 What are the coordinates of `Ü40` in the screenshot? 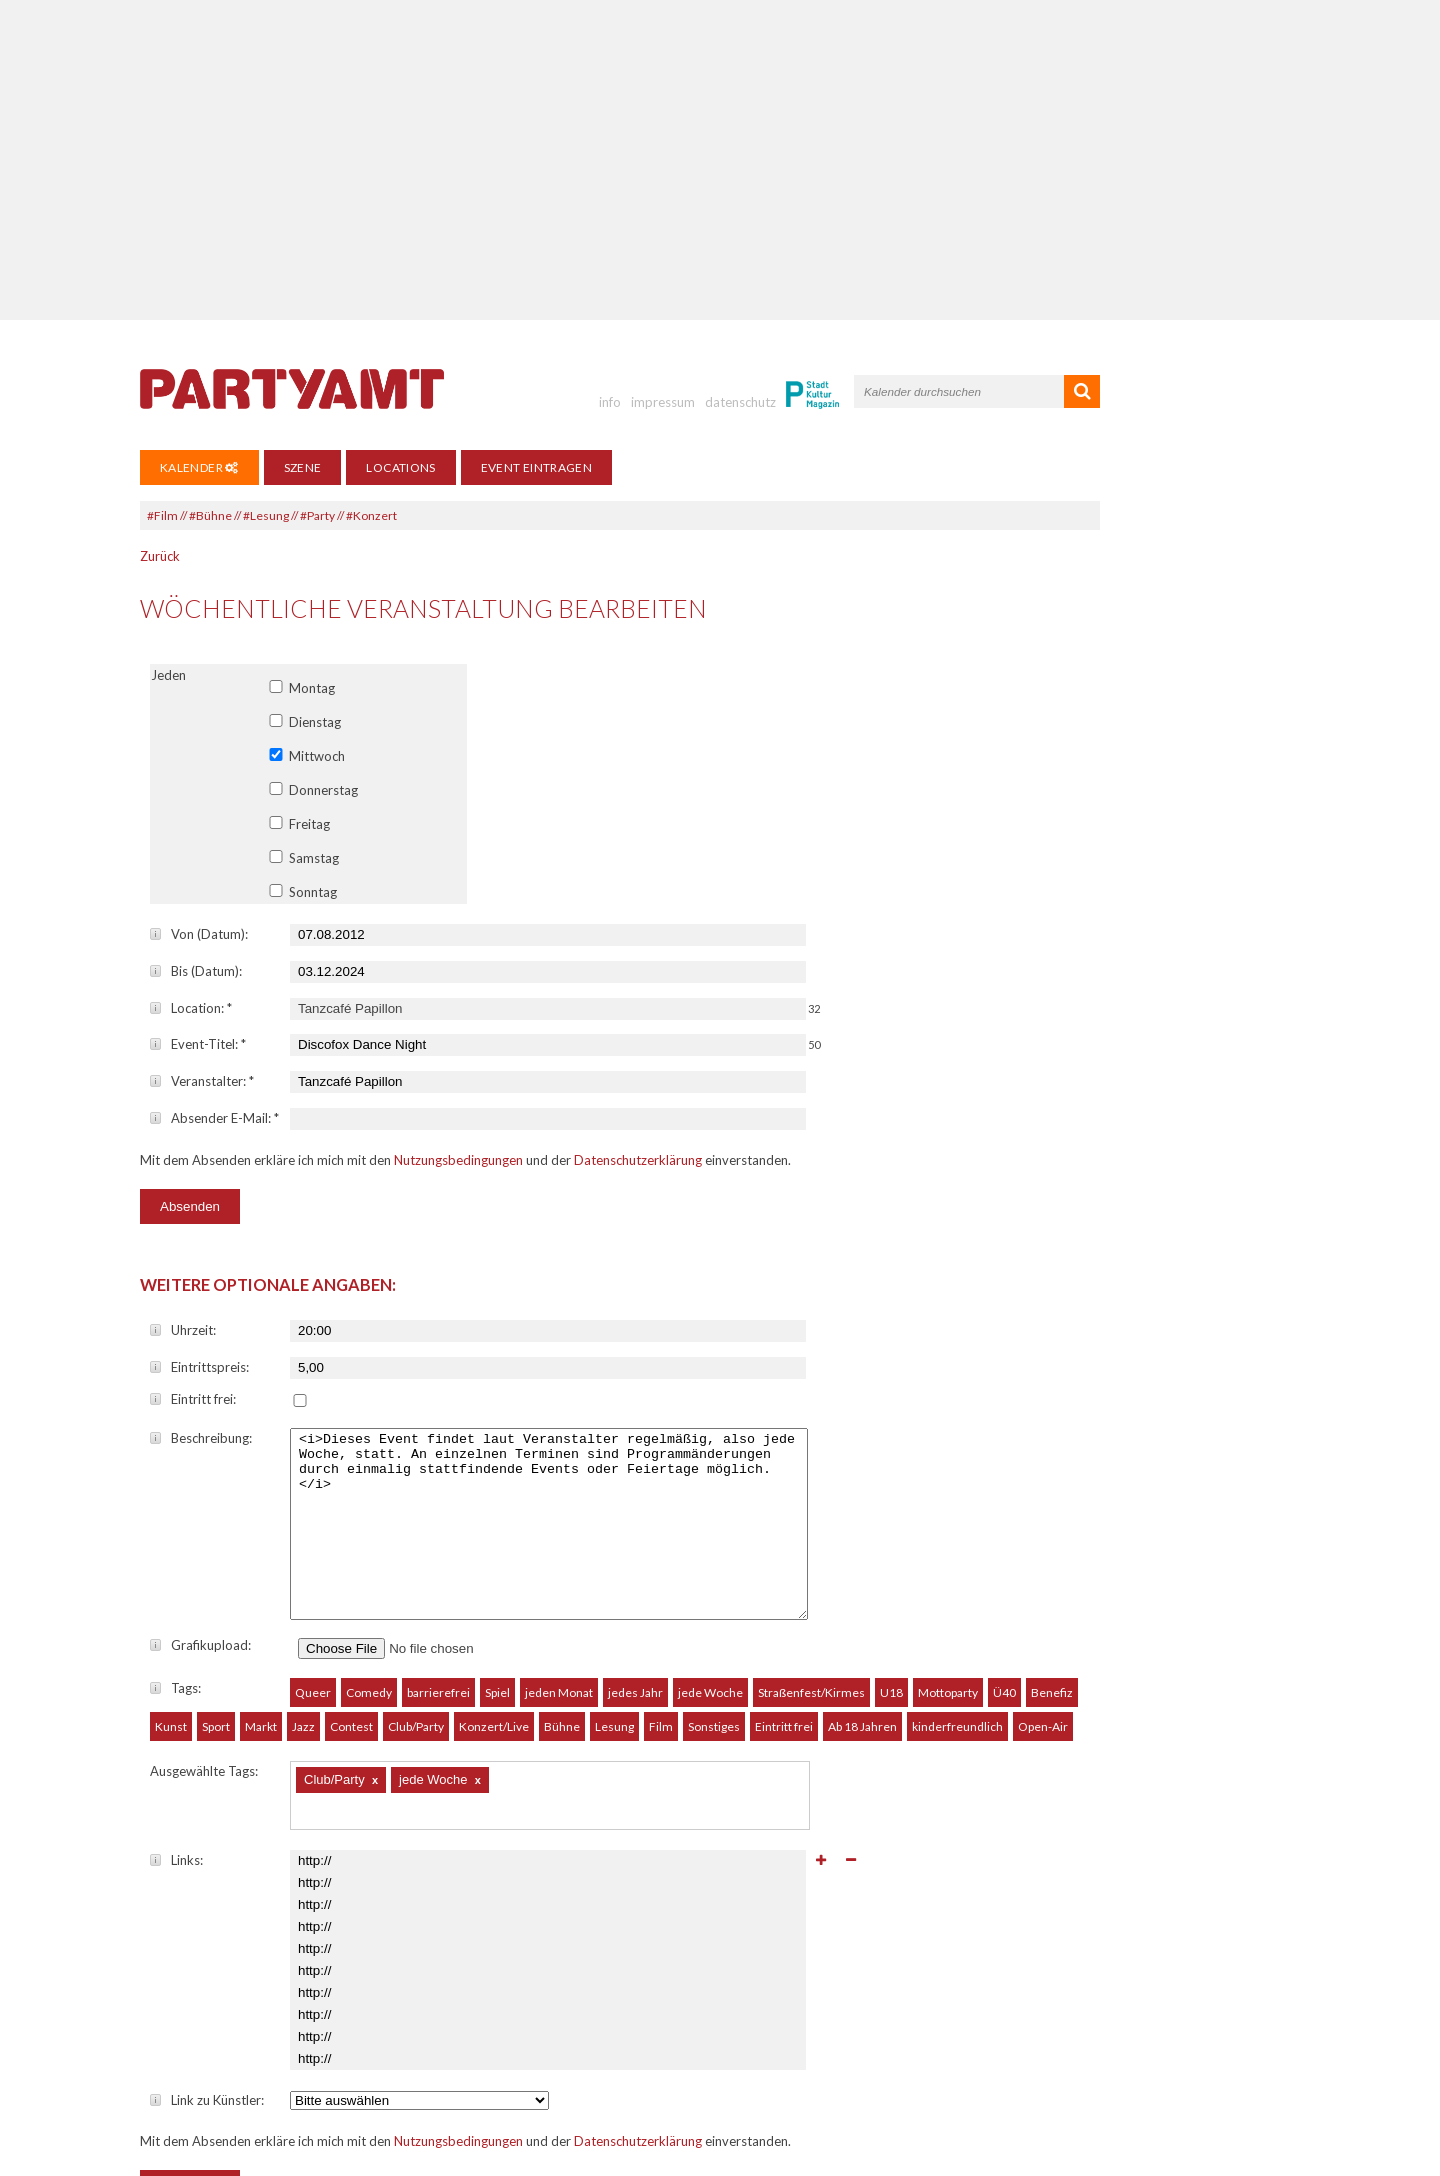 It's located at (1004, 1609).